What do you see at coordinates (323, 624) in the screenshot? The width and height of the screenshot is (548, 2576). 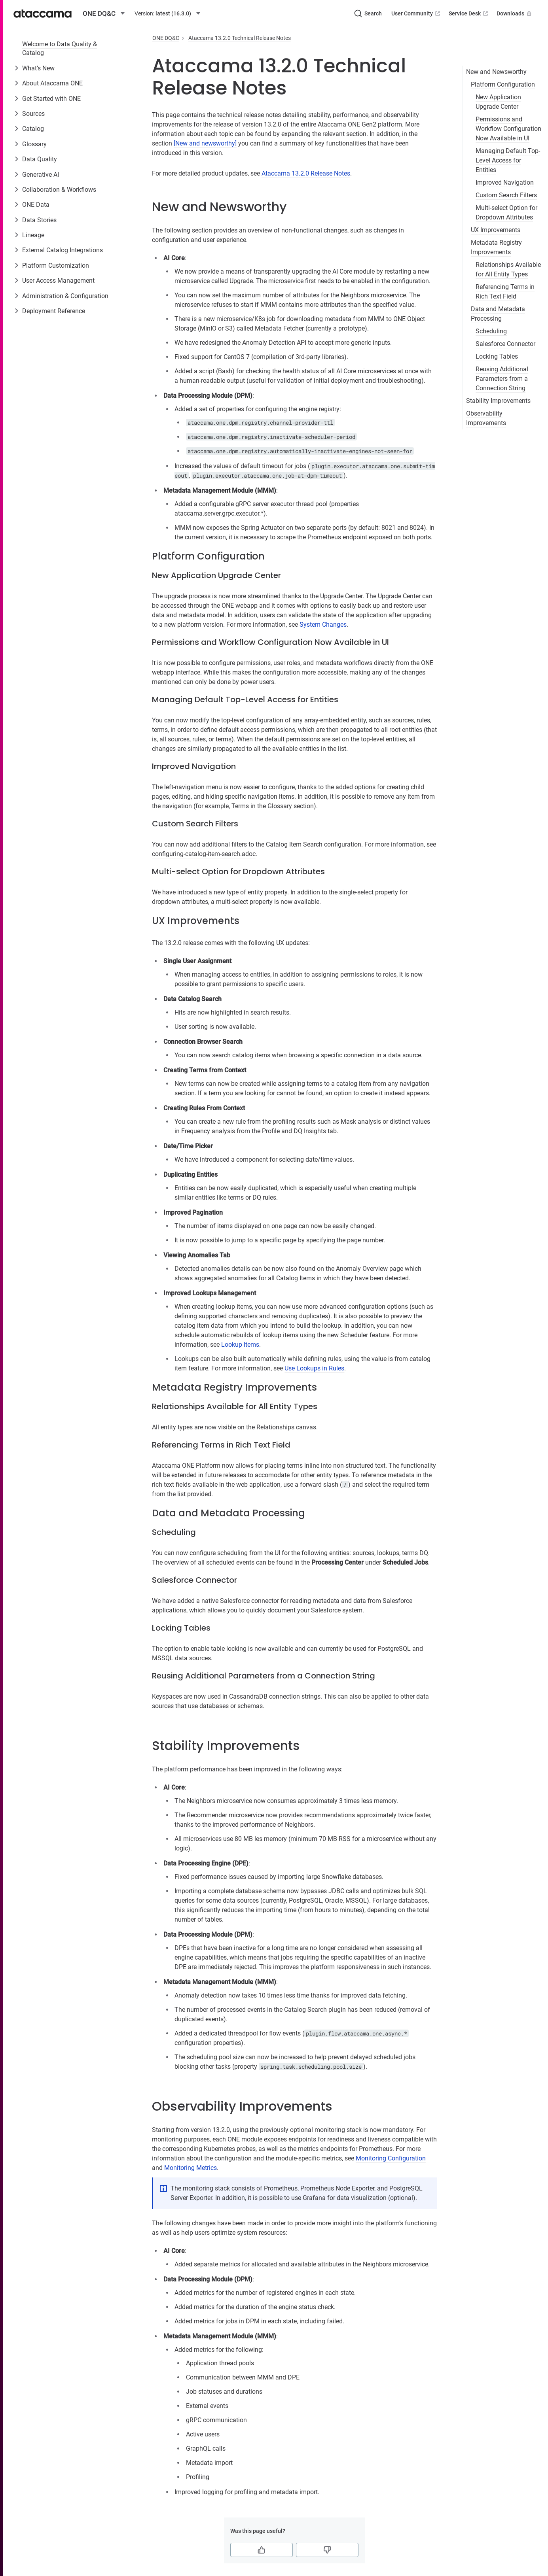 I see `System Changes` at bounding box center [323, 624].